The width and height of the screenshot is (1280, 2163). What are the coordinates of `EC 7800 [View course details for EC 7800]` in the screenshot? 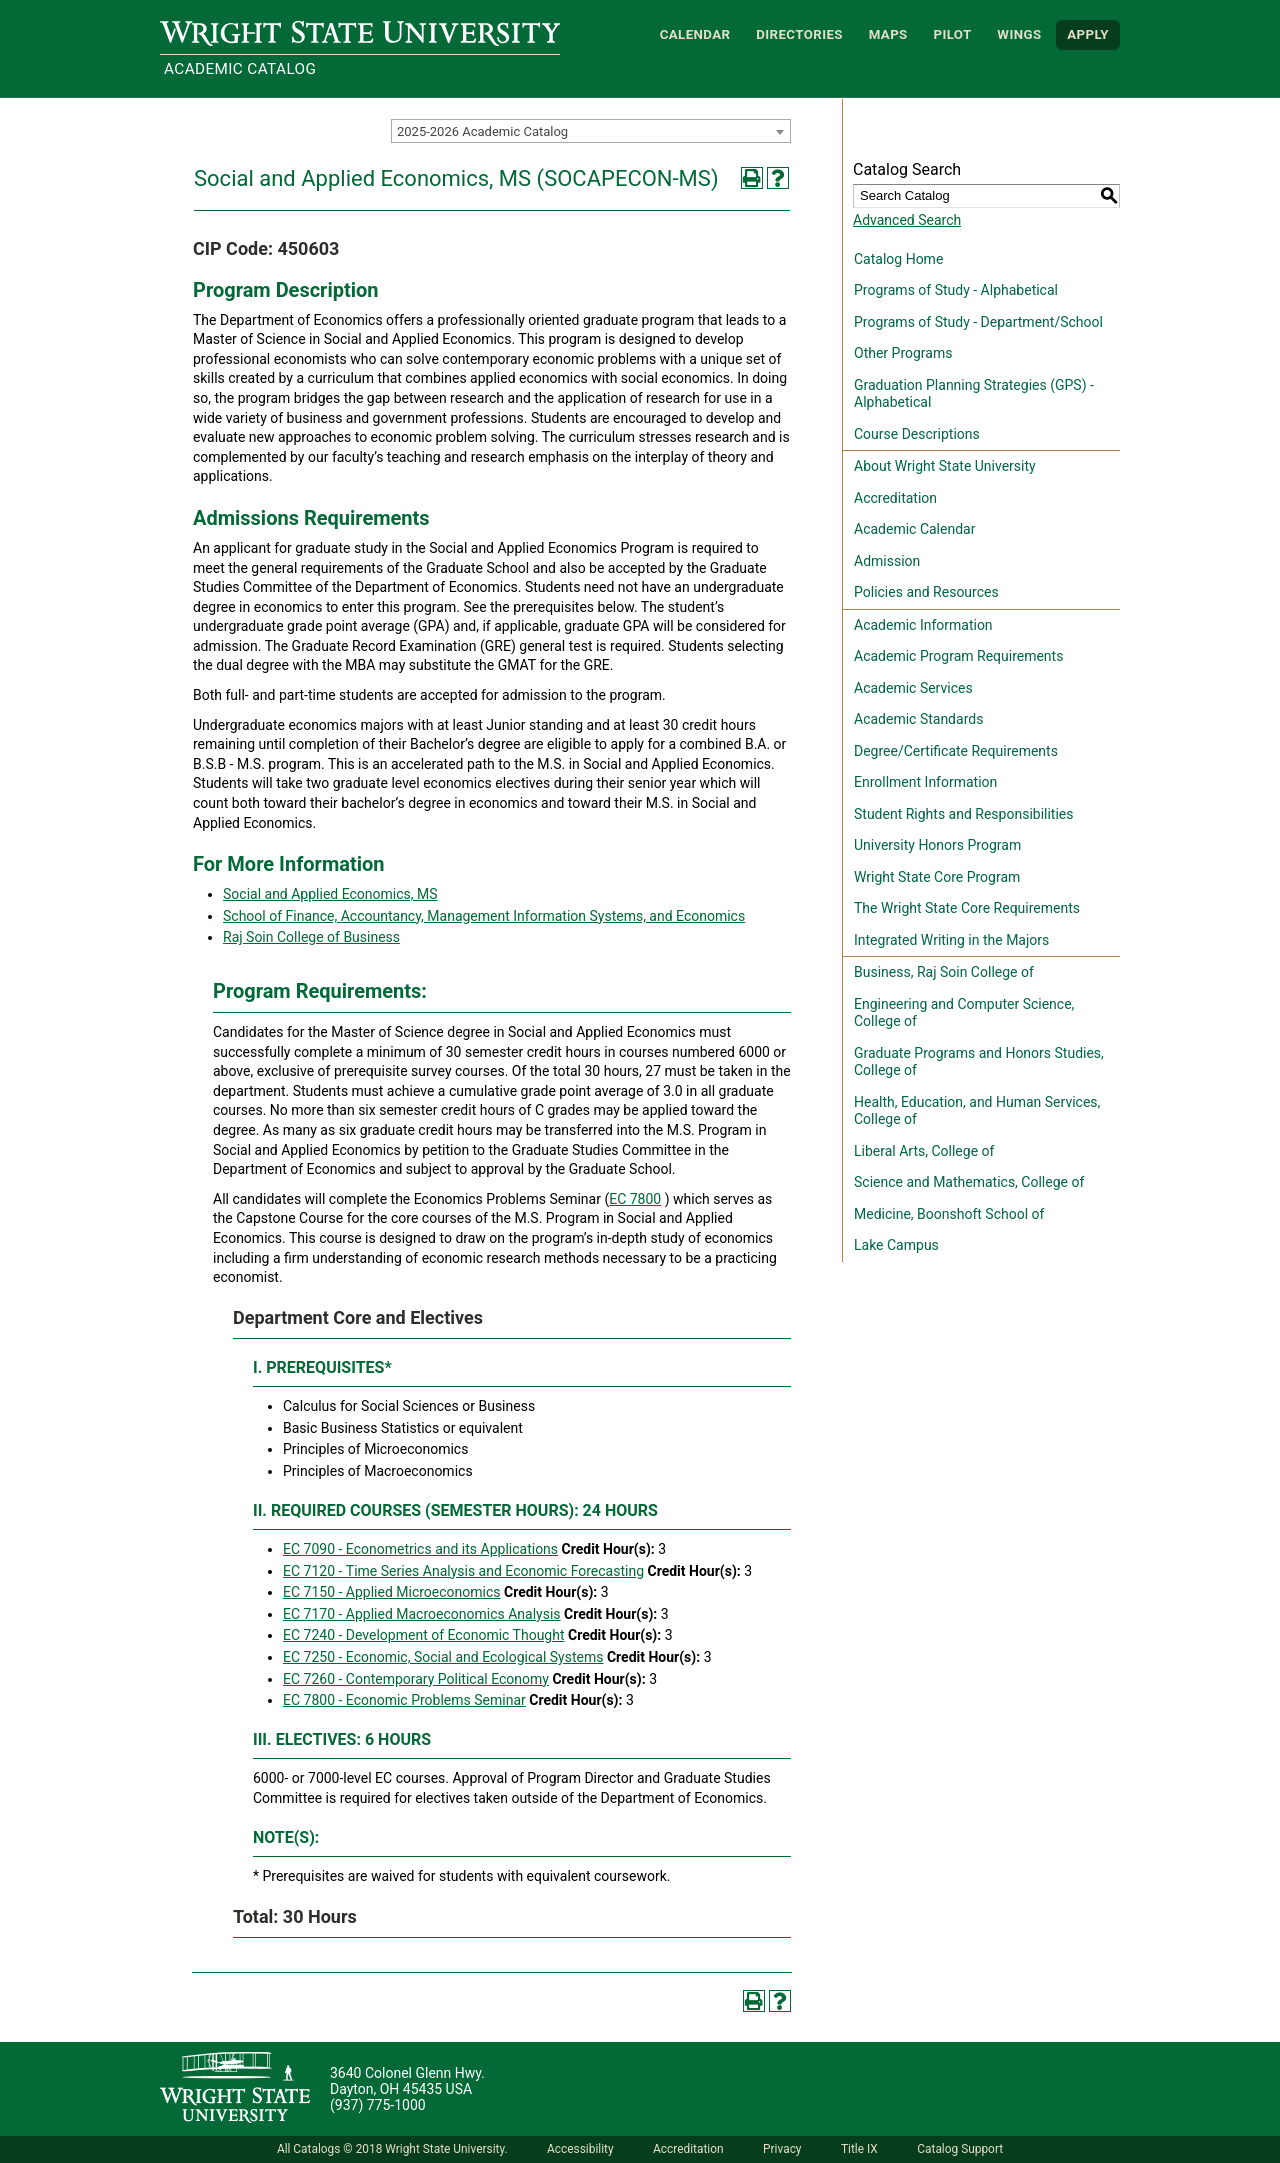 It's located at (635, 1199).